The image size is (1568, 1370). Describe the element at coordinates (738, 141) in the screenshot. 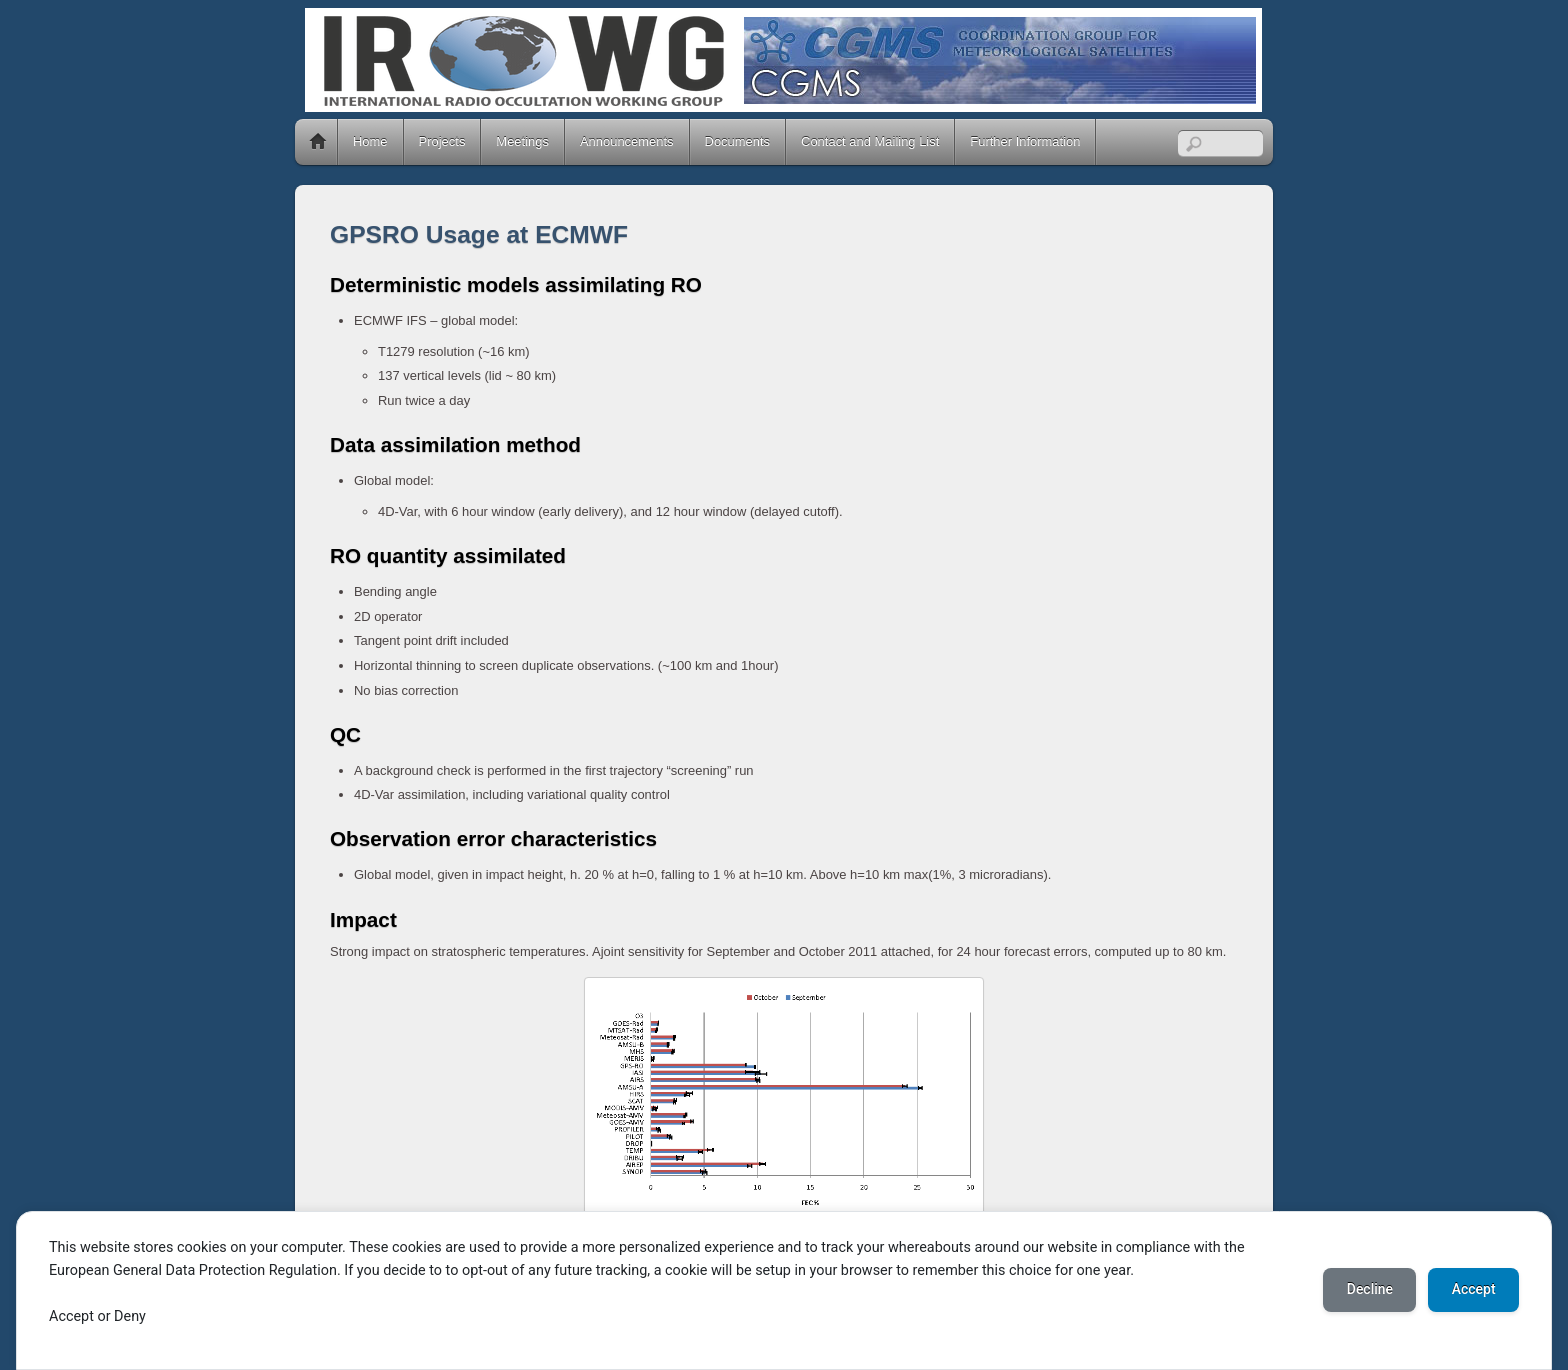

I see `Documents` at that location.